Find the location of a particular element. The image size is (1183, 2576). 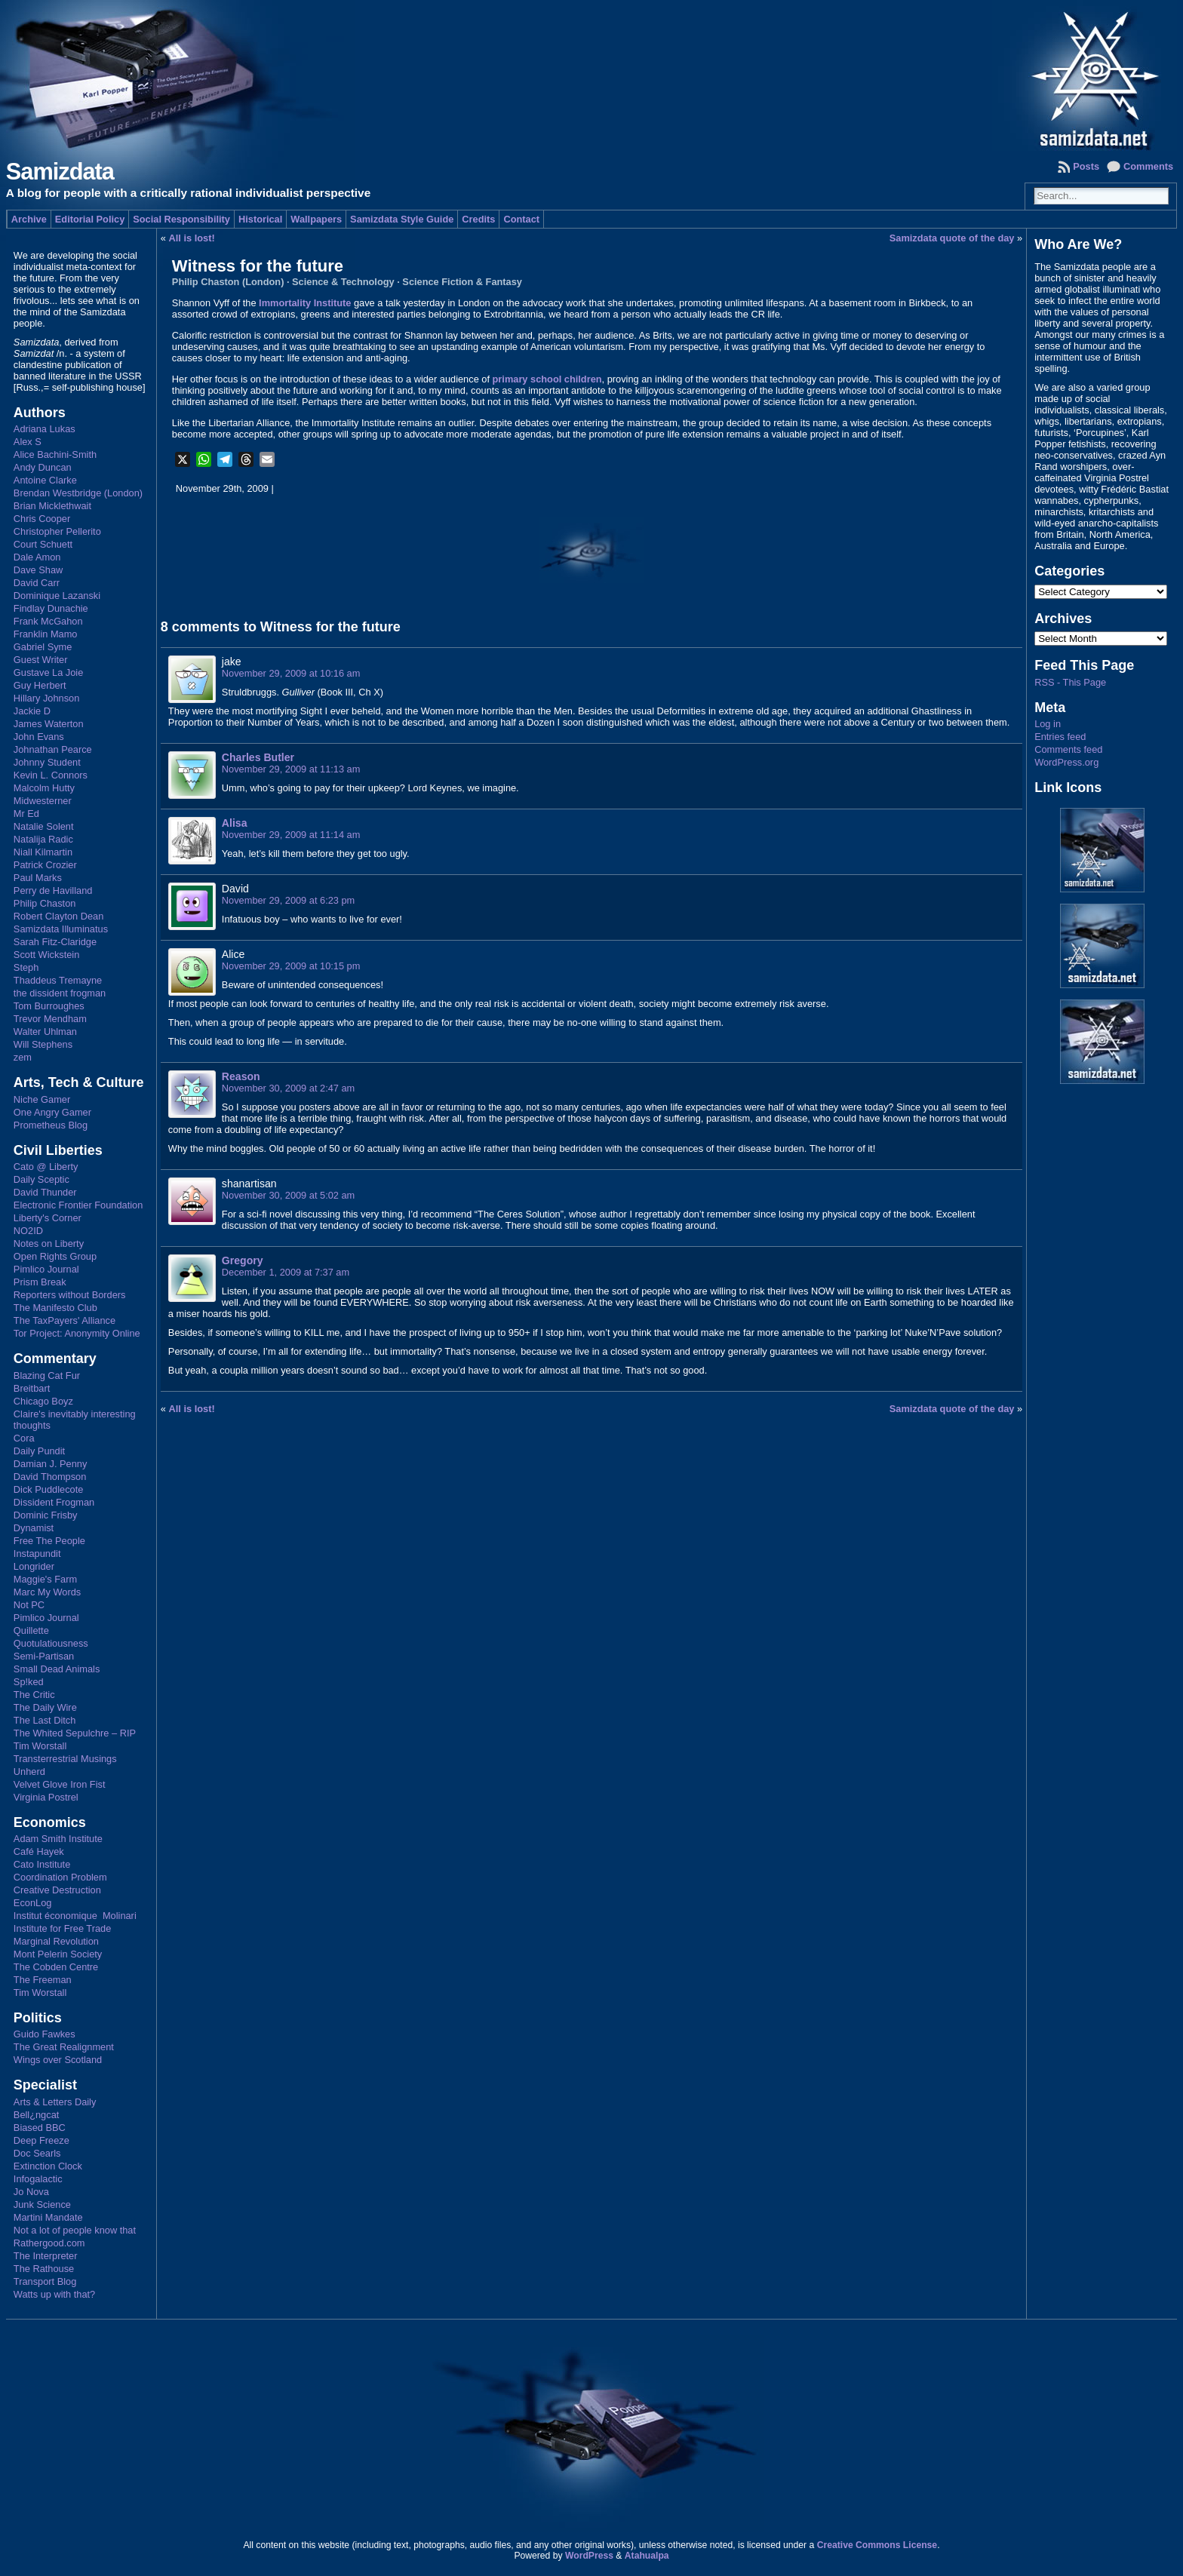

Samizdata quote of the day is located at coordinates (952, 238).